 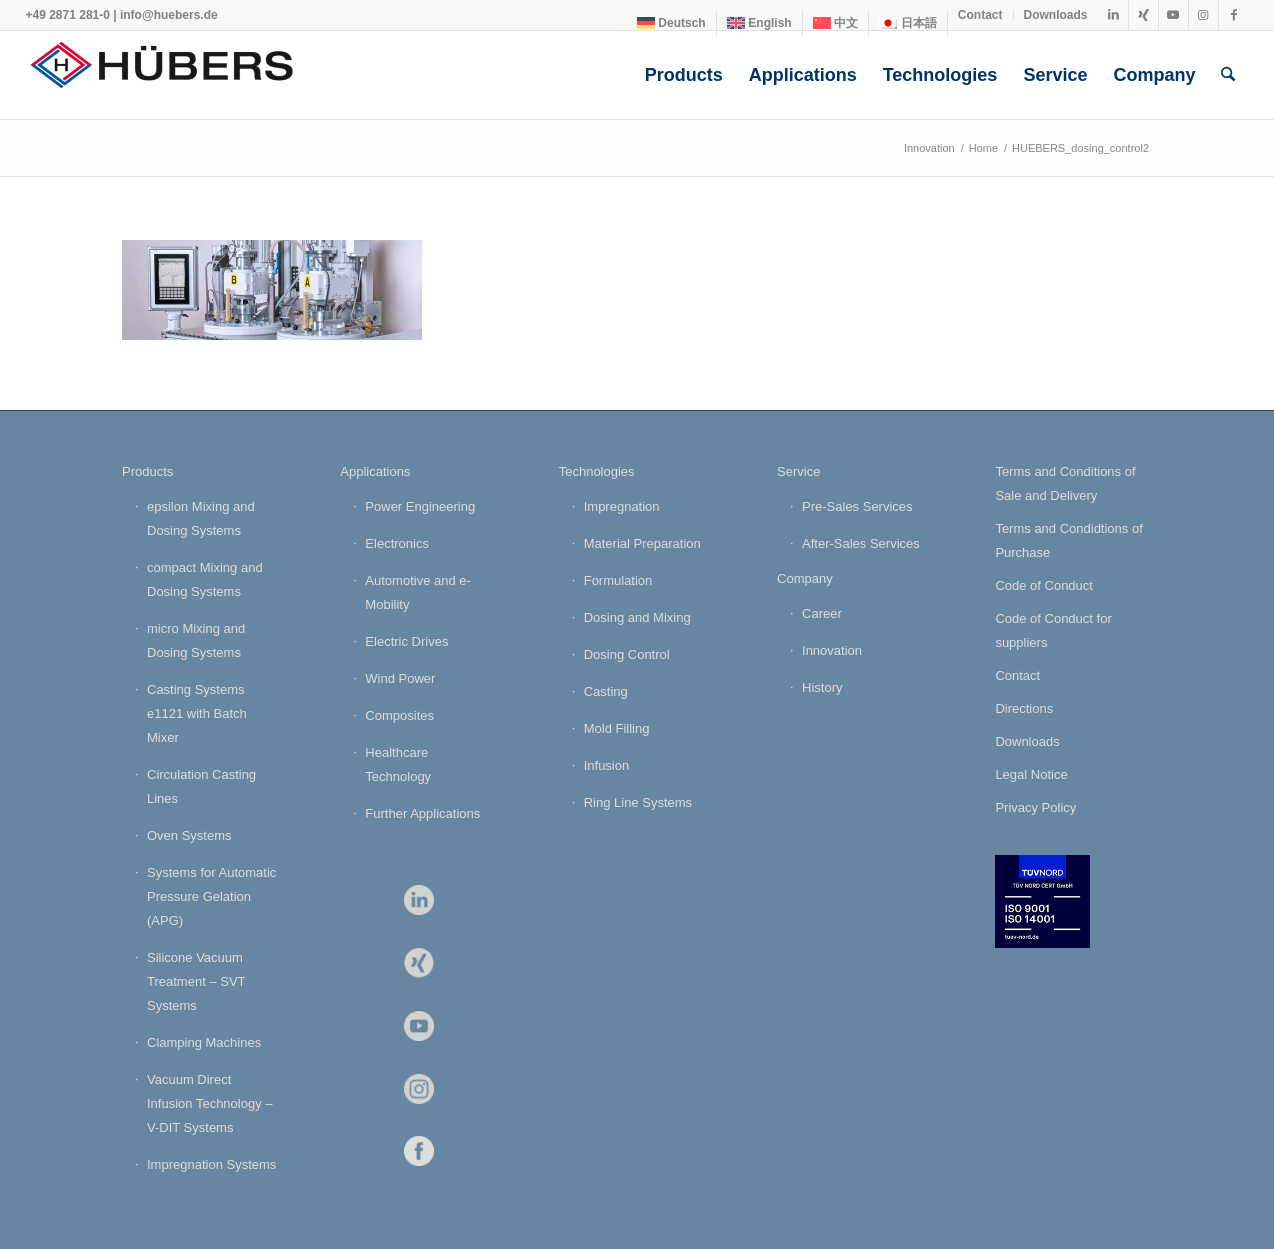 What do you see at coordinates (1065, 483) in the screenshot?
I see `Terms and Conditions of Sale and Delivery` at bounding box center [1065, 483].